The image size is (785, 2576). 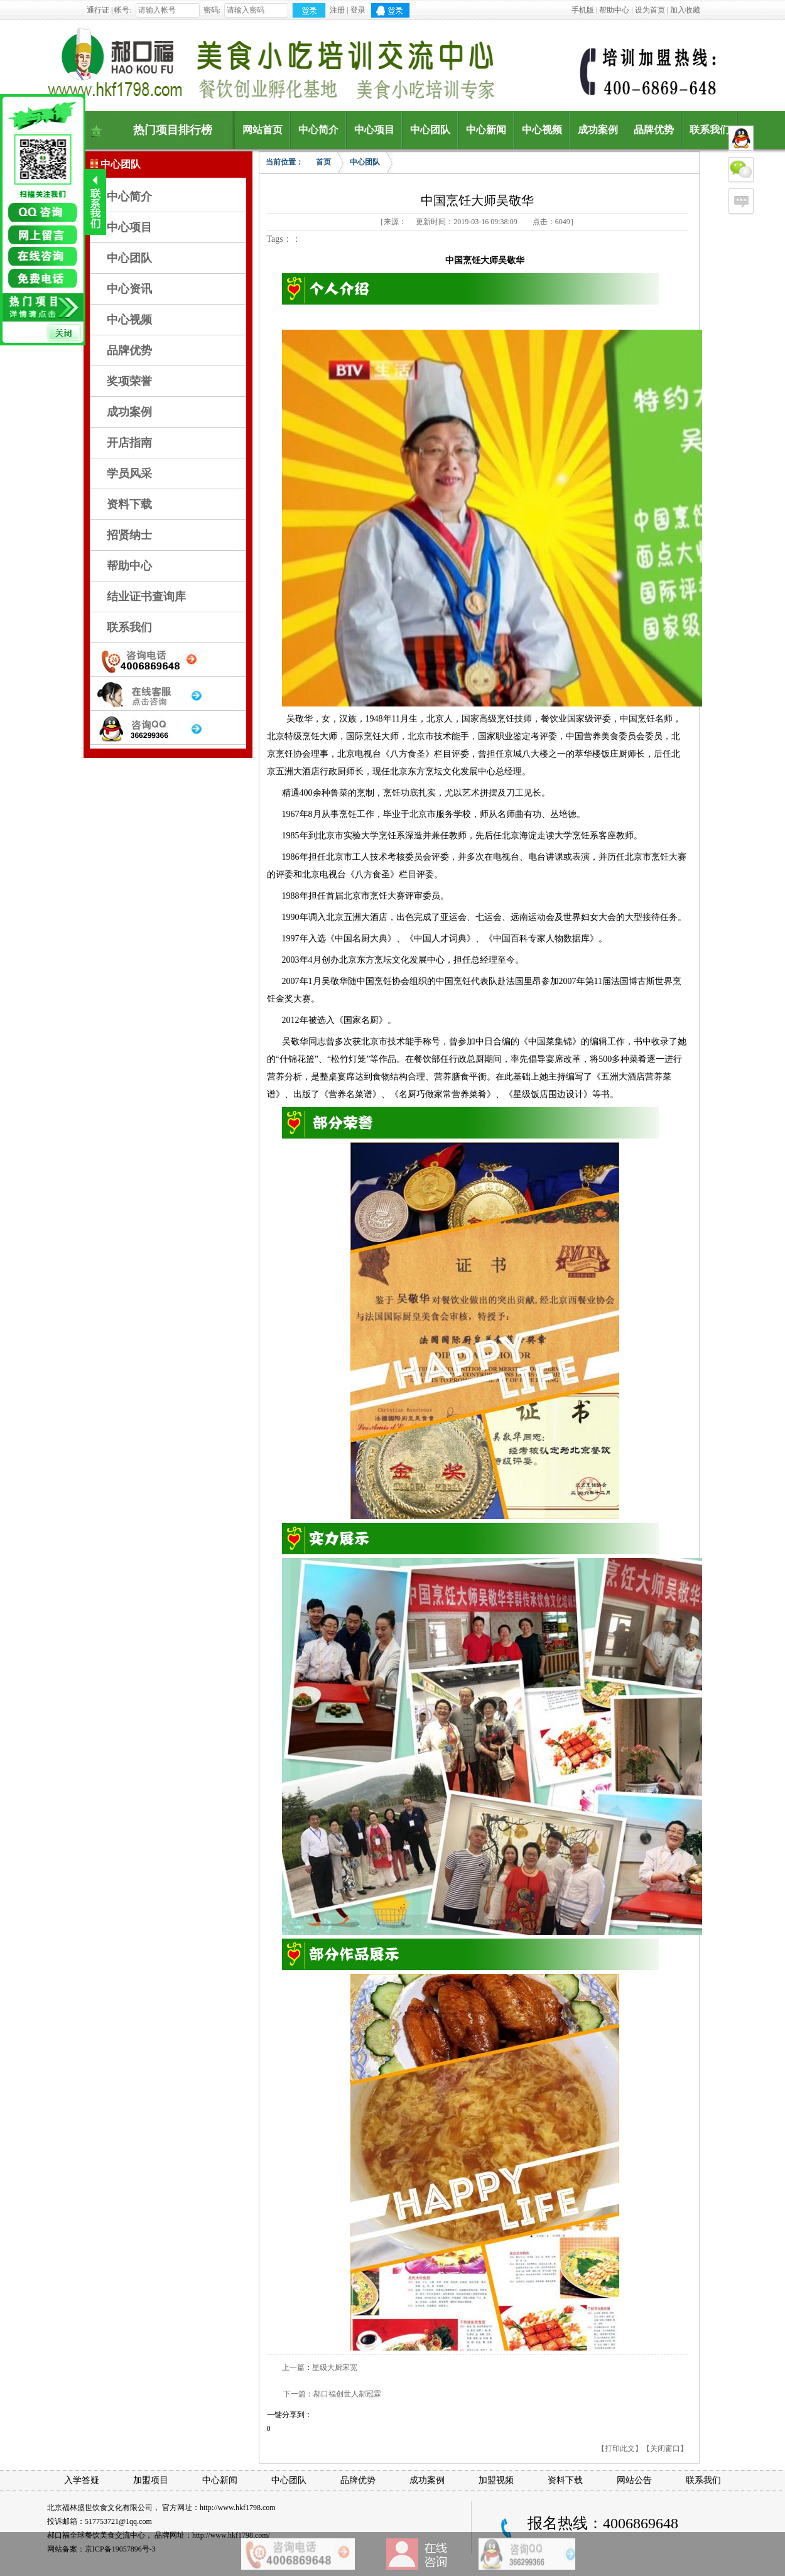 I want to click on 中心新闻, so click(x=219, y=2480).